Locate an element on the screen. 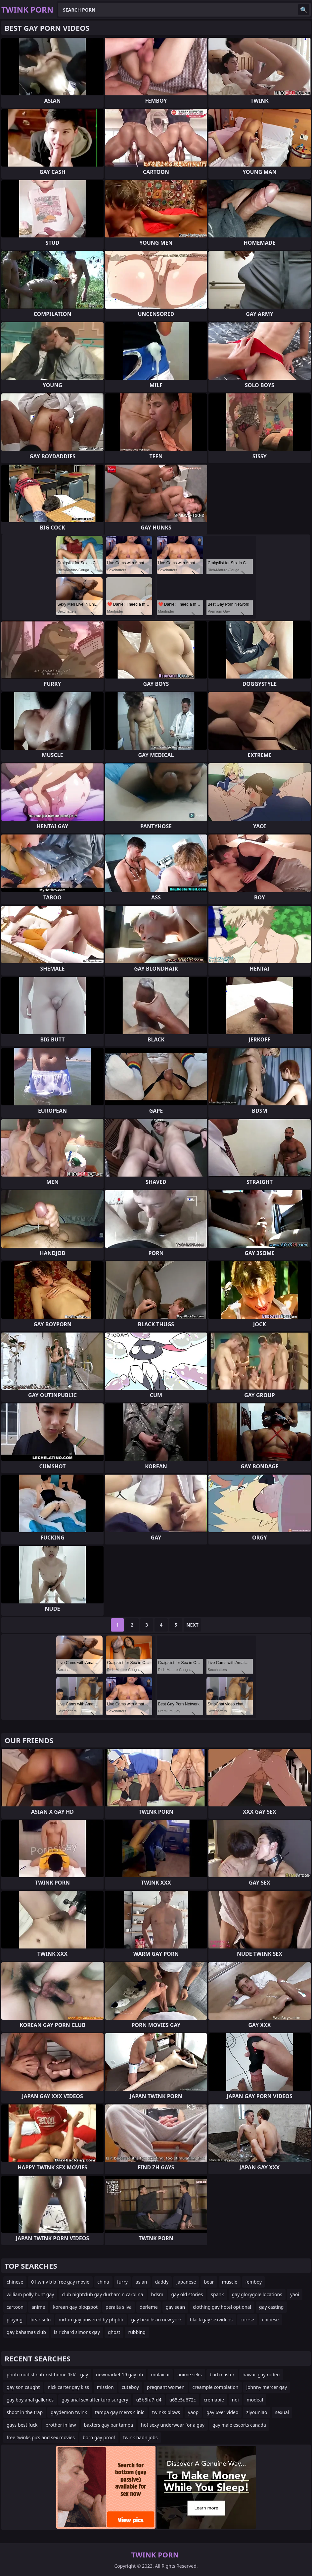 The height and width of the screenshot is (2576, 312). gay anal sex after turp surgery is located at coordinates (95, 2400).